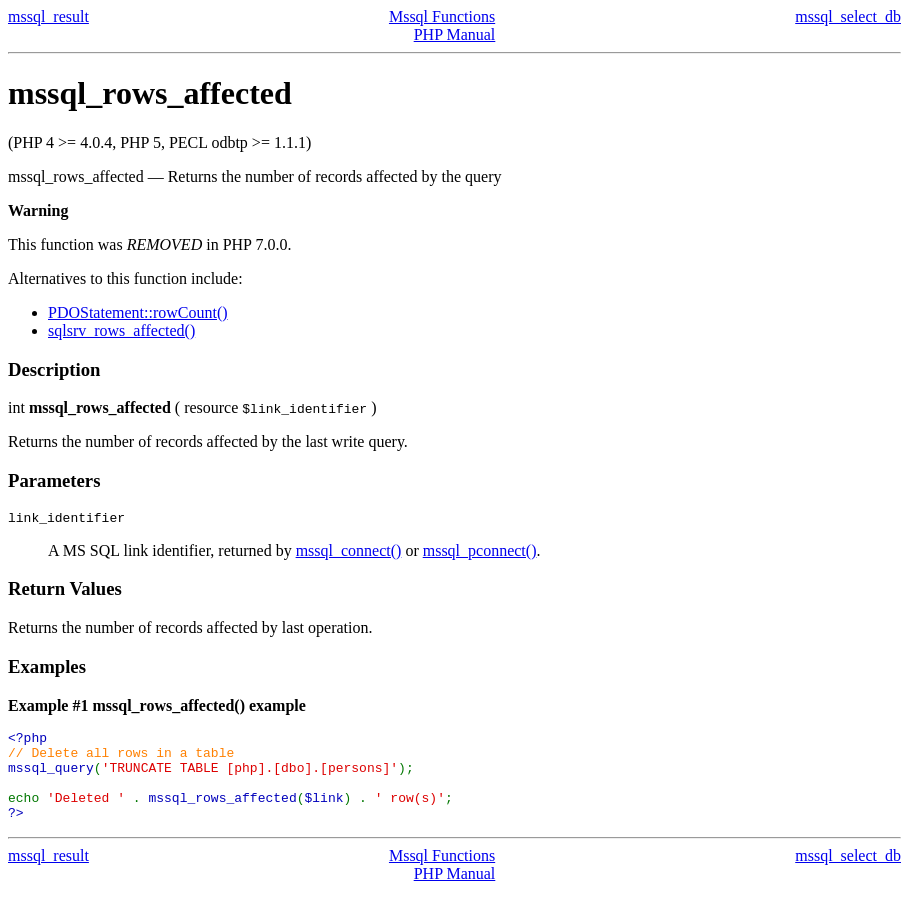 This screenshot has width=909, height=912. I want to click on sqlsrv_rows_affected(), so click(121, 330).